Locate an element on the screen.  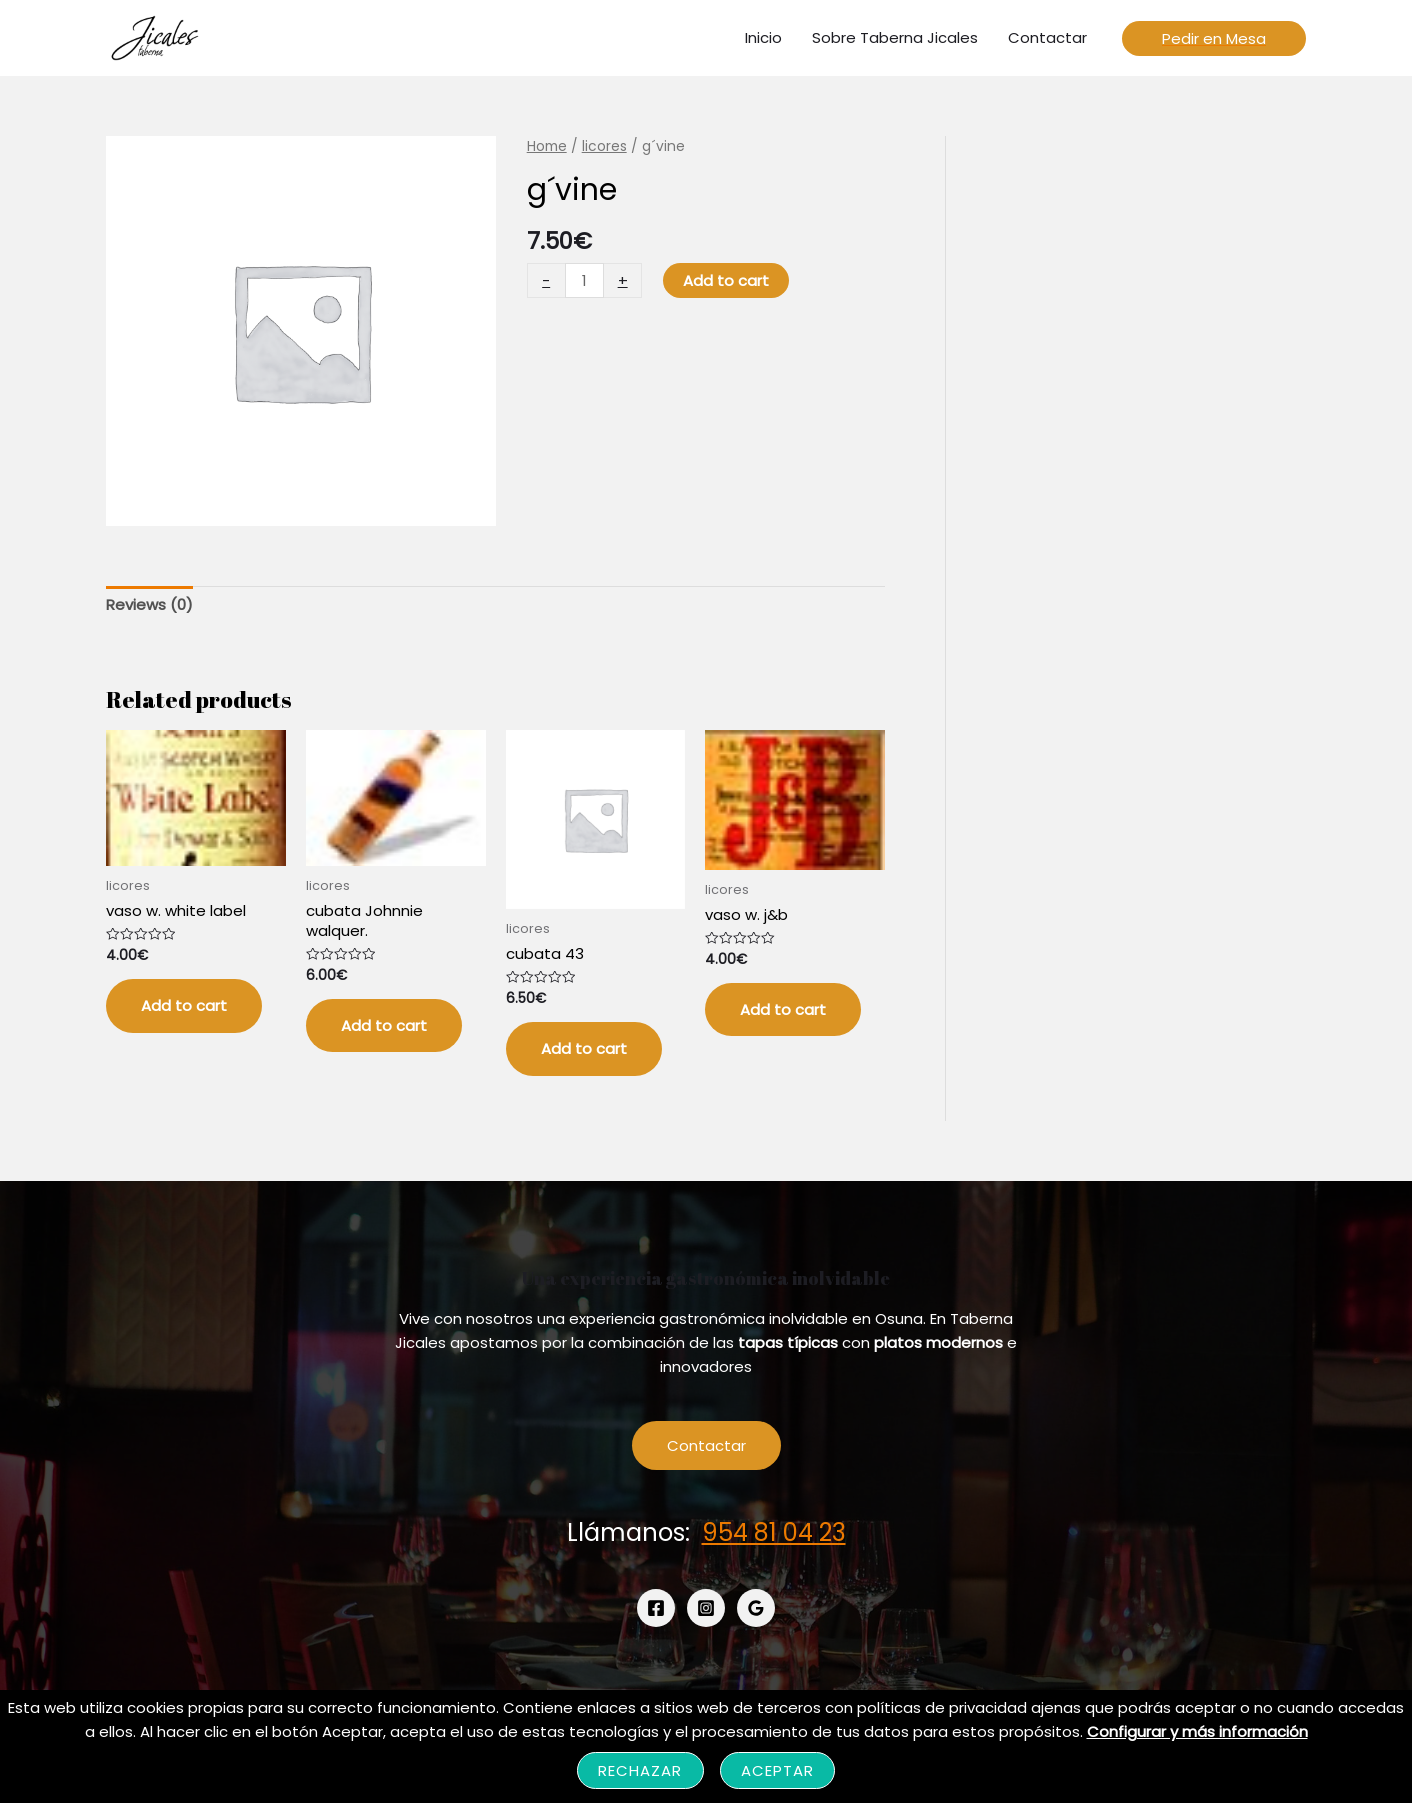
Rechazar is located at coordinates (640, 1770).